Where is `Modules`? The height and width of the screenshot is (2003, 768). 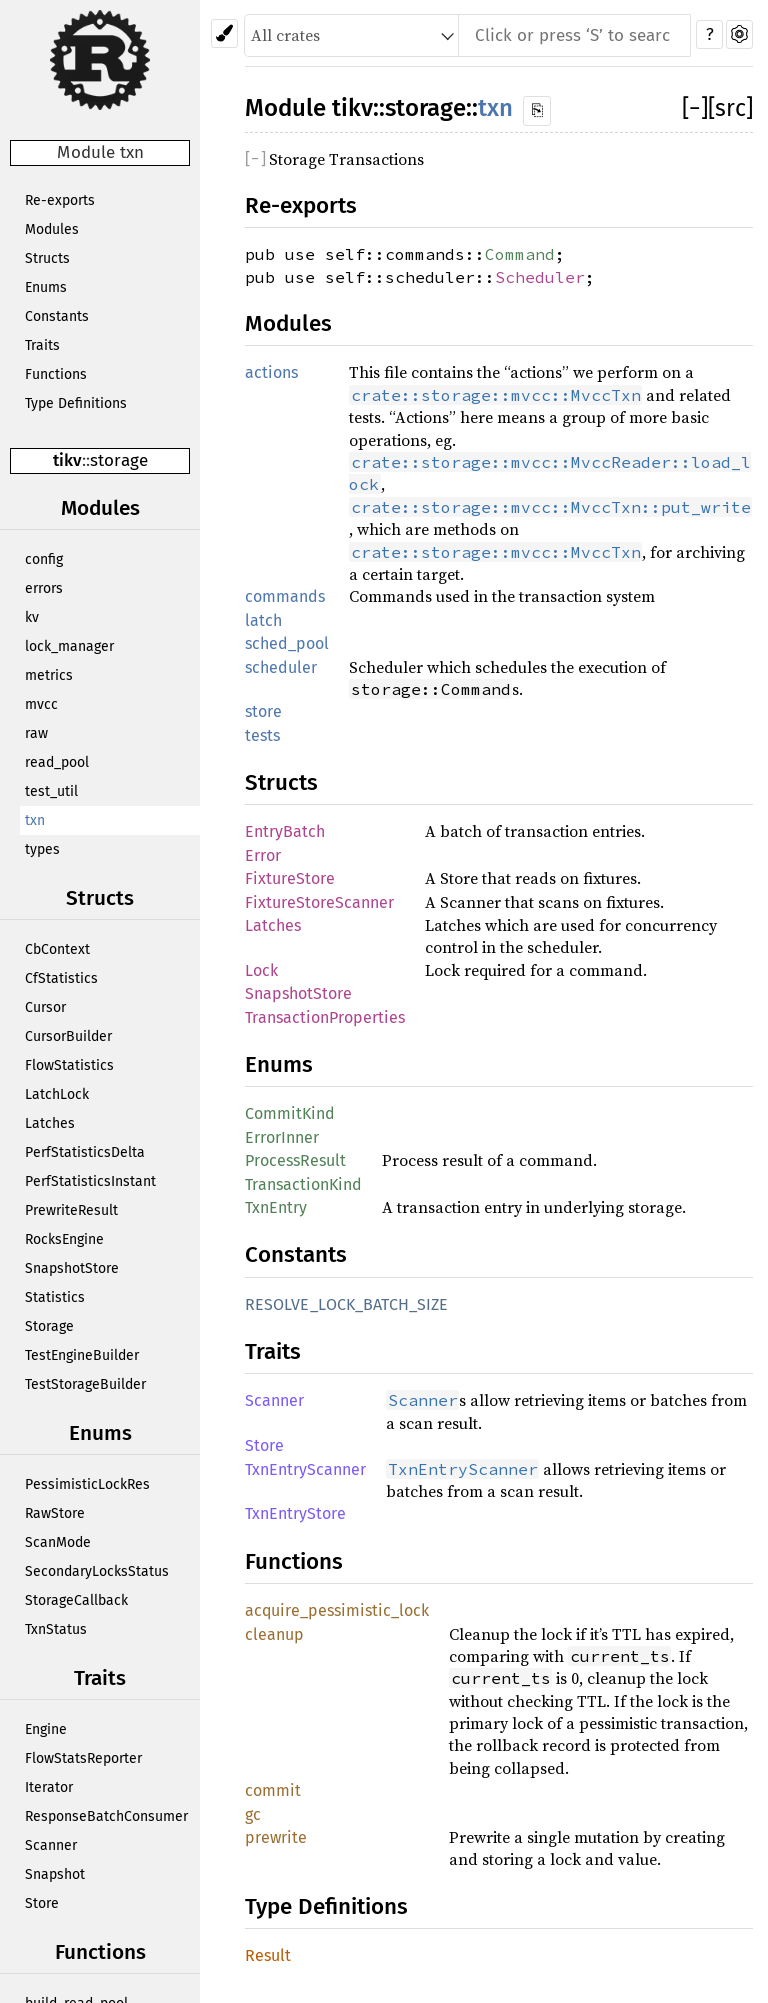
Modules is located at coordinates (52, 229).